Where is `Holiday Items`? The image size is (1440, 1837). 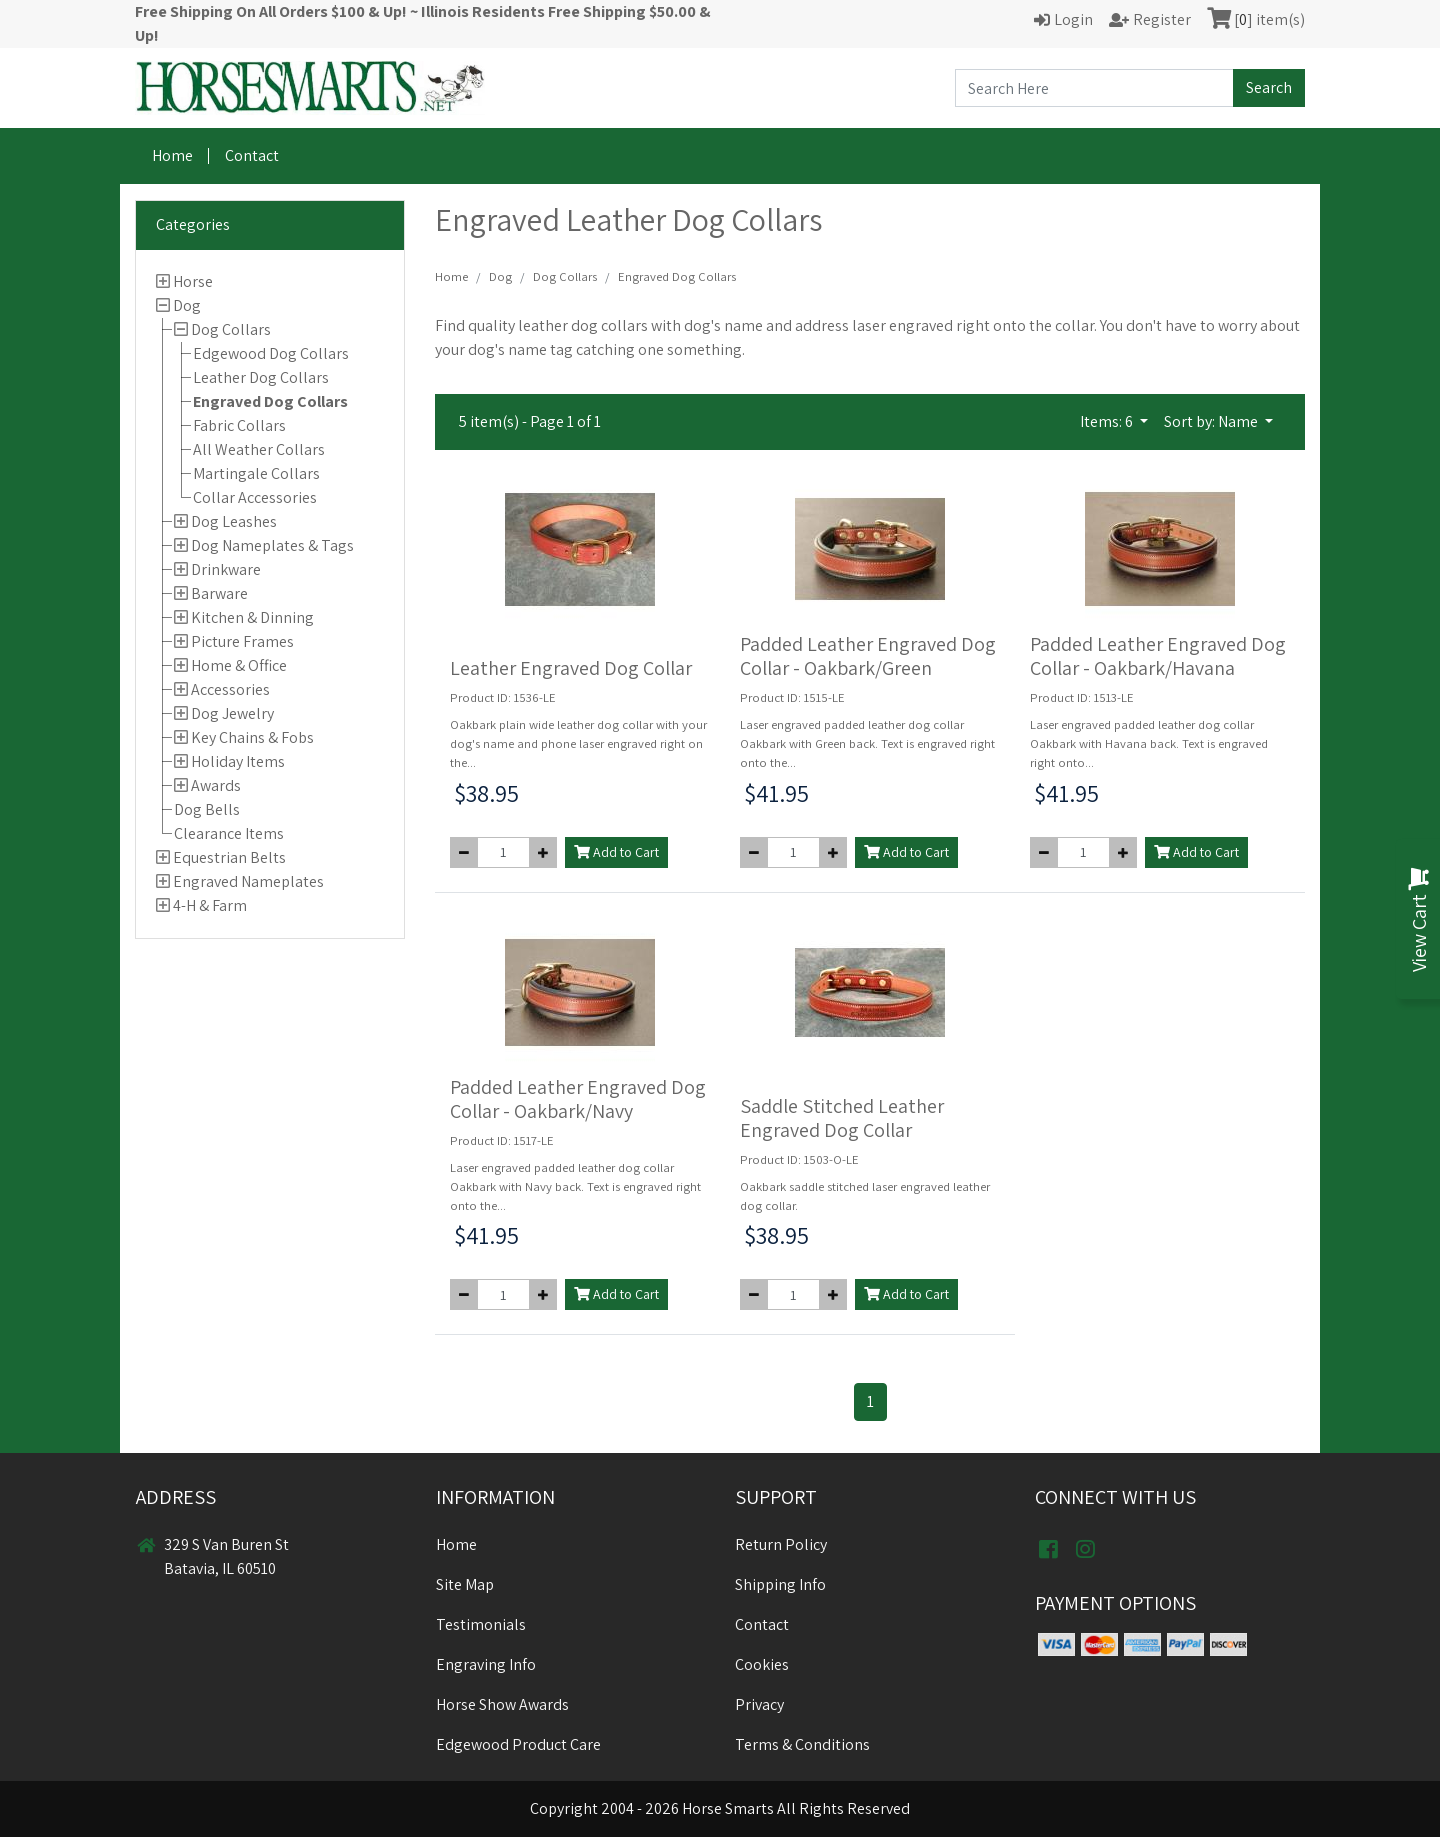 Holiday Items is located at coordinates (238, 761).